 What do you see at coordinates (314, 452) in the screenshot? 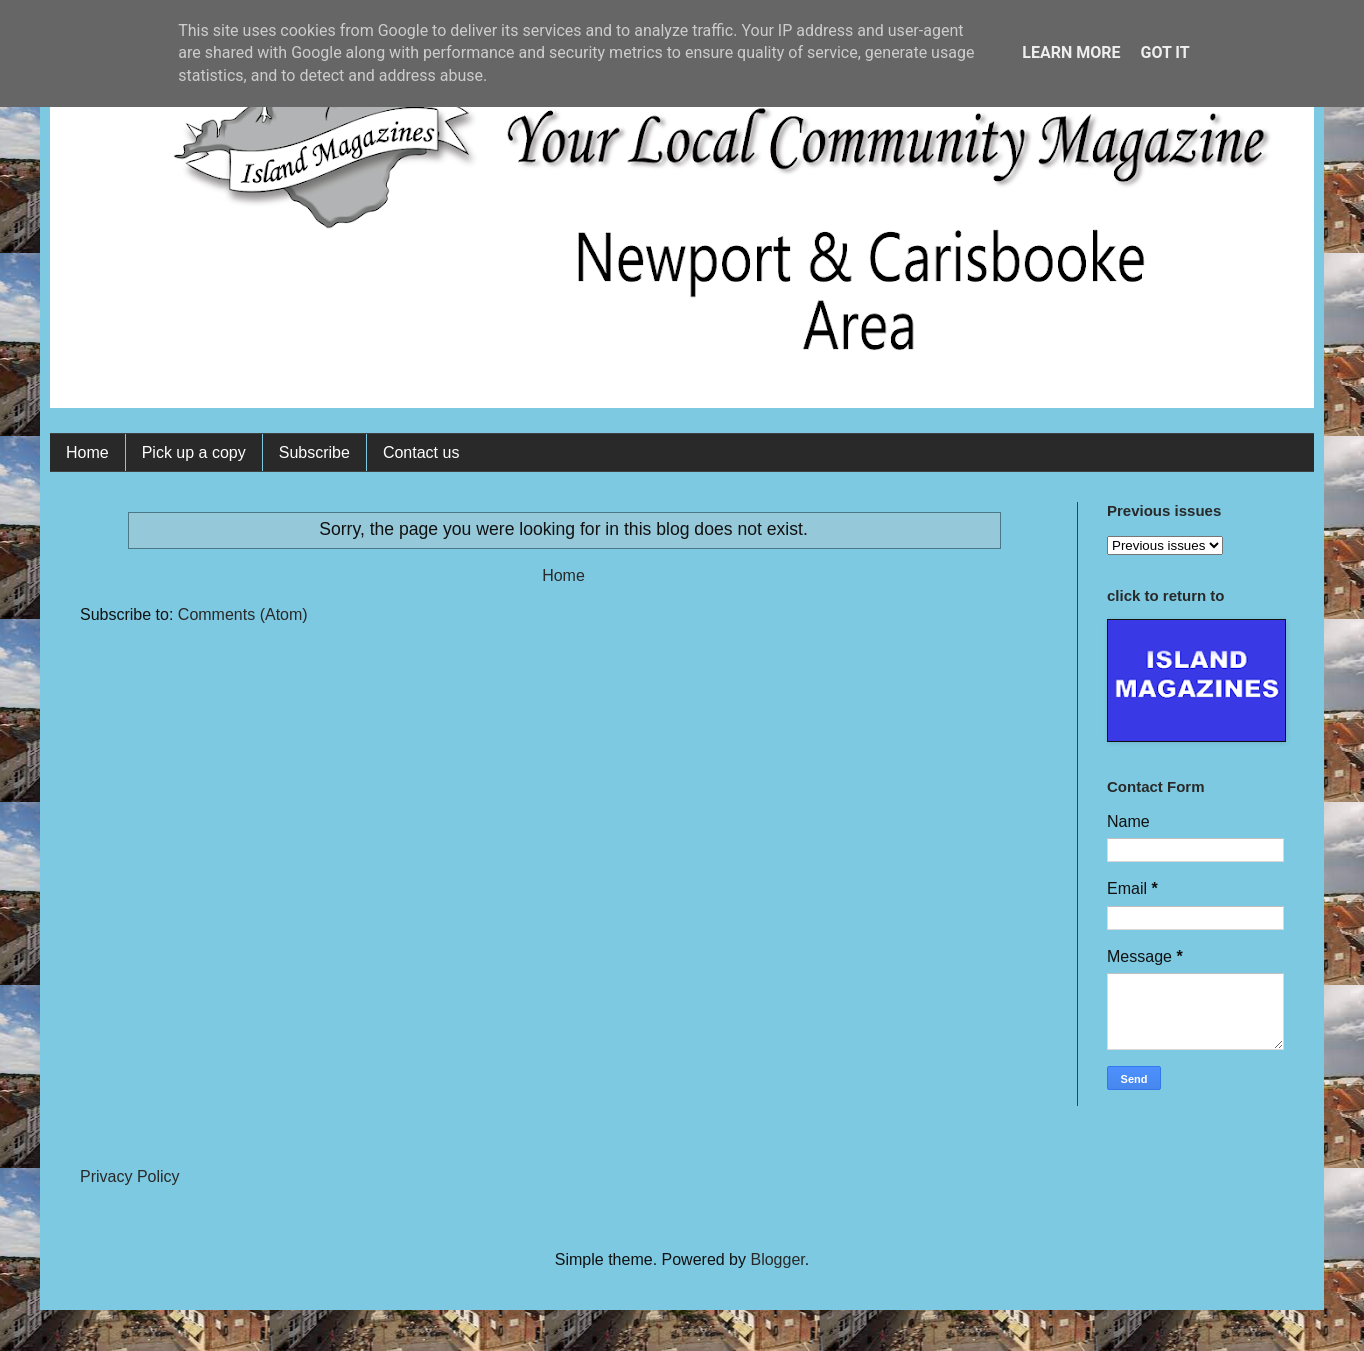
I see `Subscribe` at bounding box center [314, 452].